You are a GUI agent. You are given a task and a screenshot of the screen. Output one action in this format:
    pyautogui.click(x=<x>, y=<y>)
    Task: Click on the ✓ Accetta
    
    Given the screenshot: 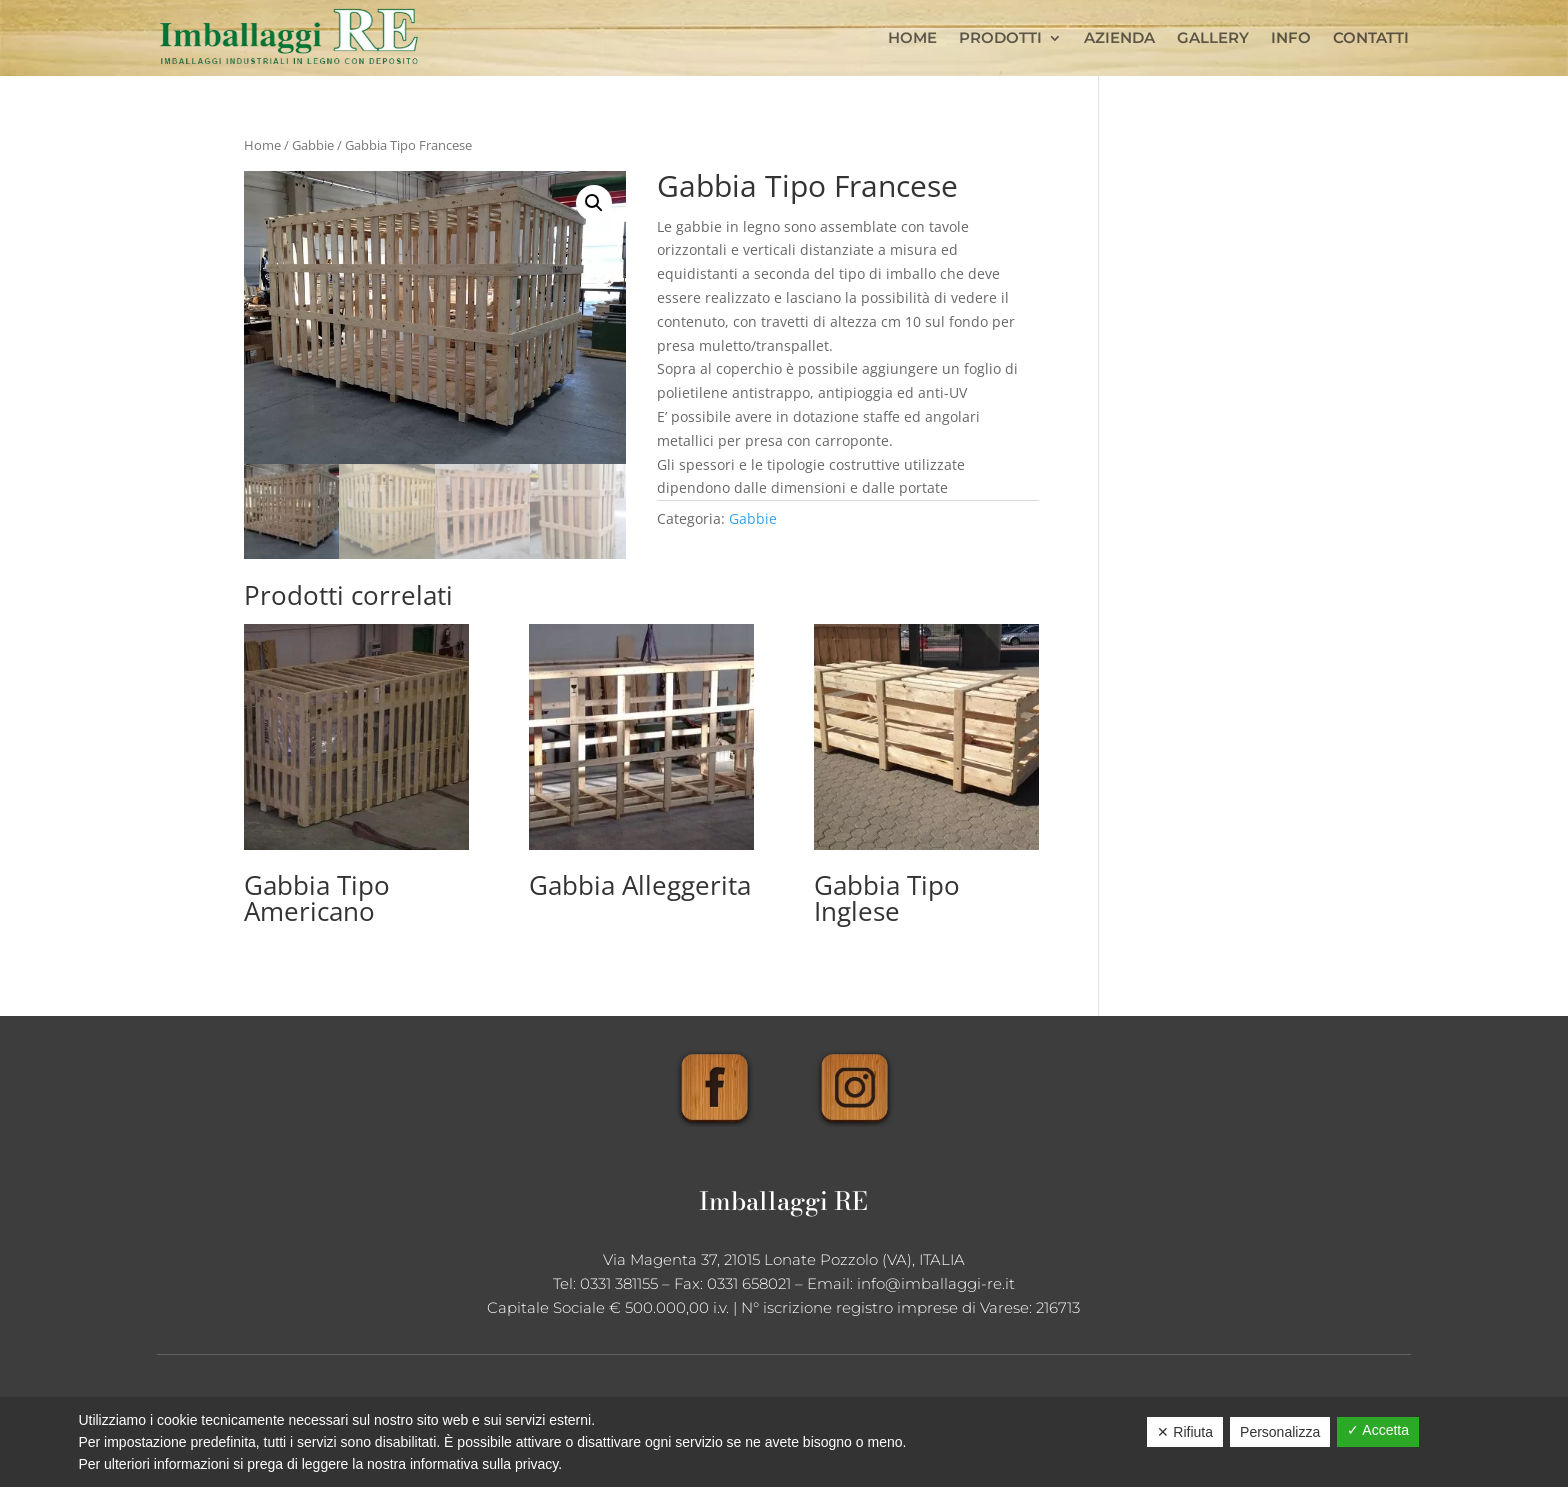 What is the action you would take?
    pyautogui.click(x=1378, y=1430)
    